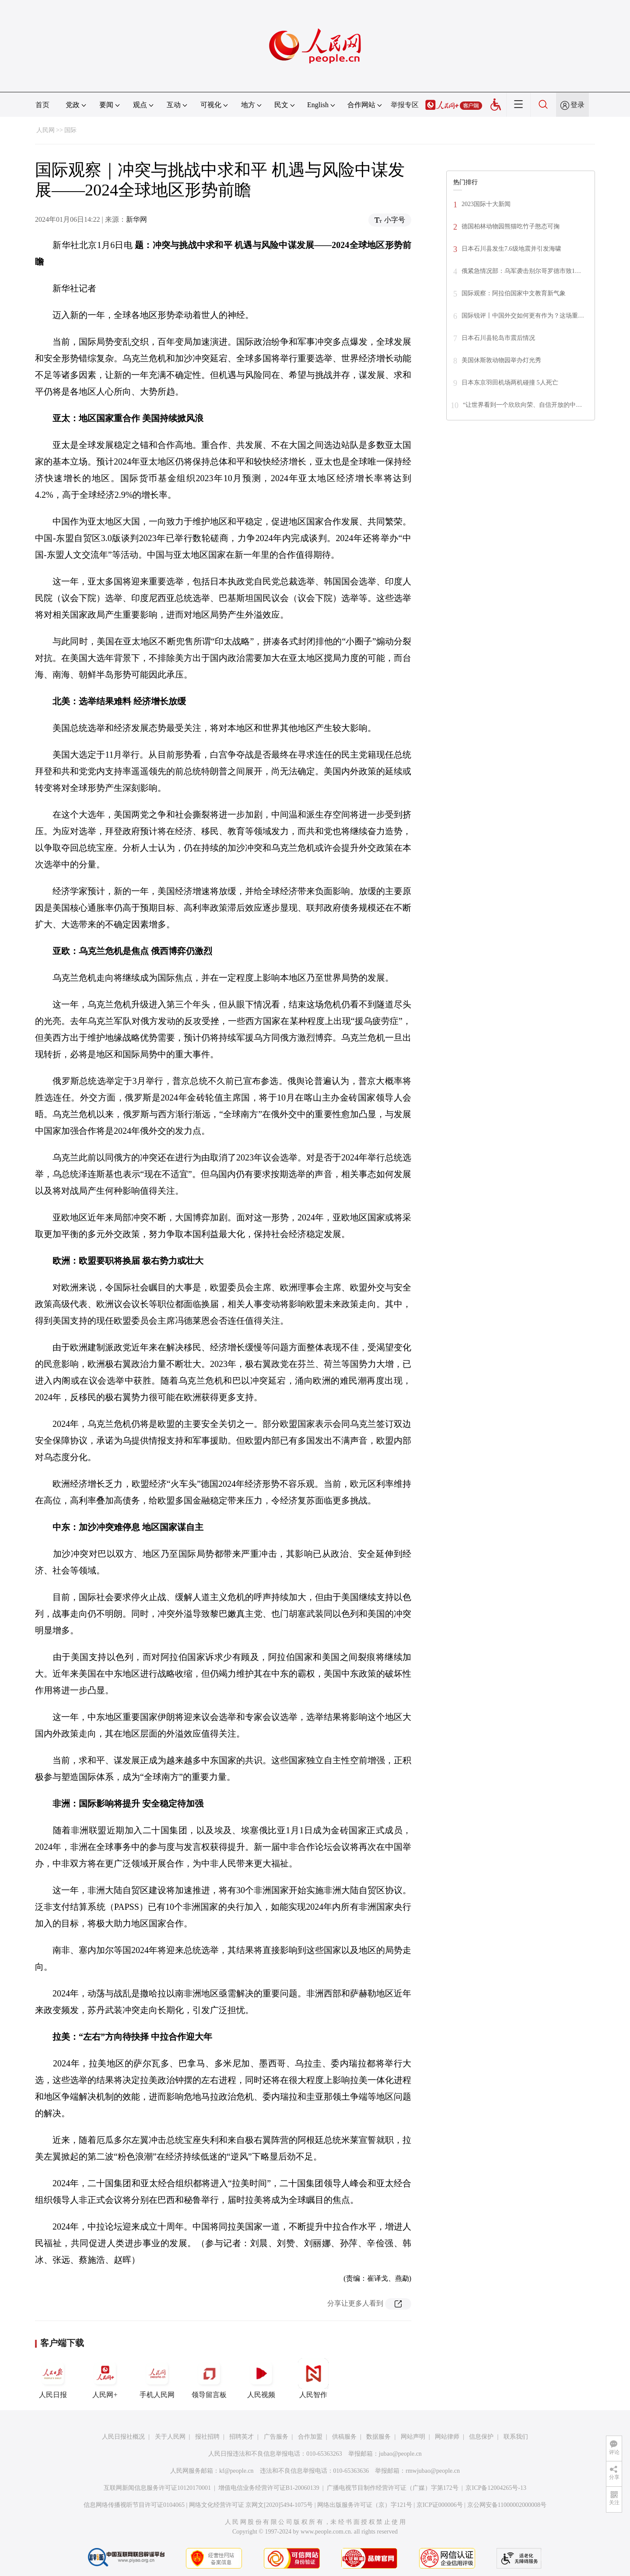 The image size is (630, 2576). Describe the element at coordinates (209, 2378) in the screenshot. I see `领导留言板` at that location.